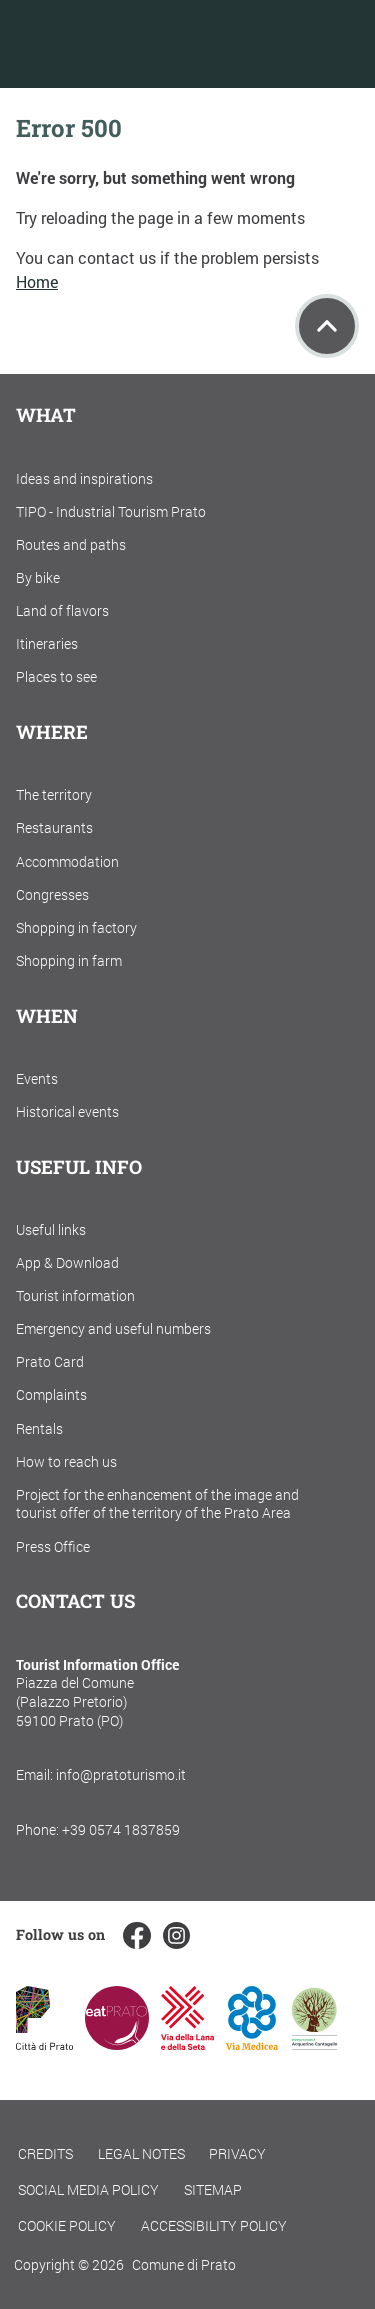 This screenshot has width=375, height=2309. Describe the element at coordinates (37, 1078) in the screenshot. I see `Events` at that location.